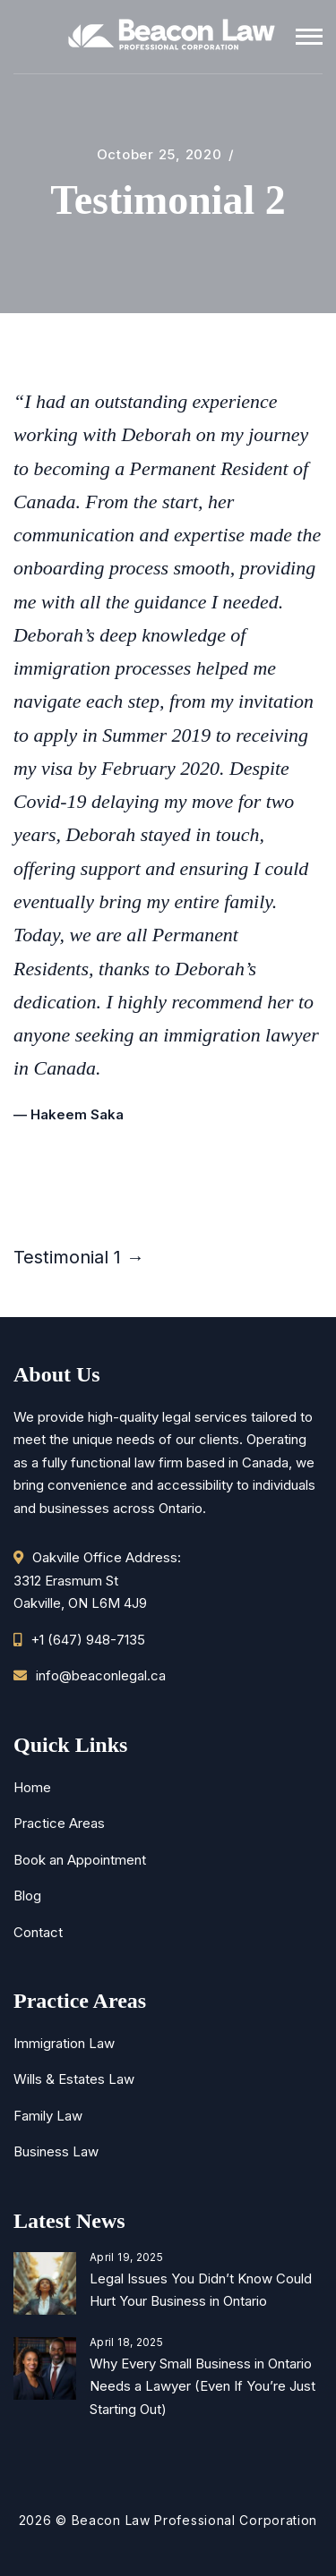 The height and width of the screenshot is (2576, 336). Describe the element at coordinates (38, 1932) in the screenshot. I see `Contact` at that location.